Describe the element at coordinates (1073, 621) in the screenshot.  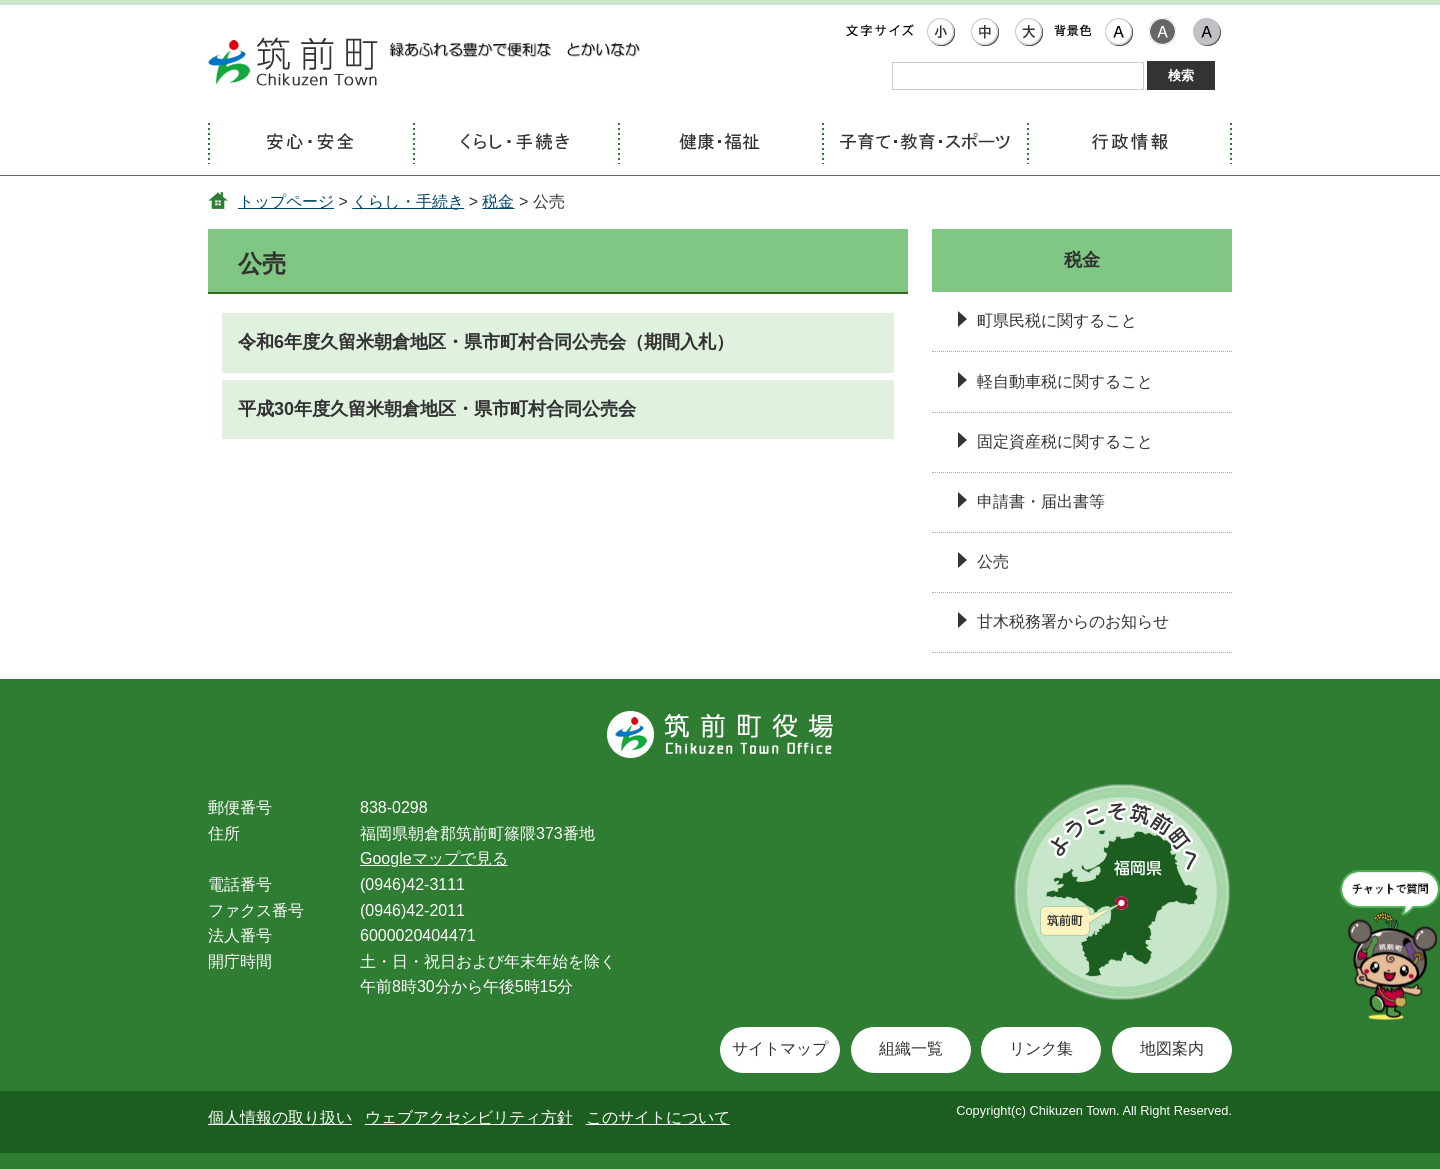
I see `甘木税務署からのお知らせ` at that location.